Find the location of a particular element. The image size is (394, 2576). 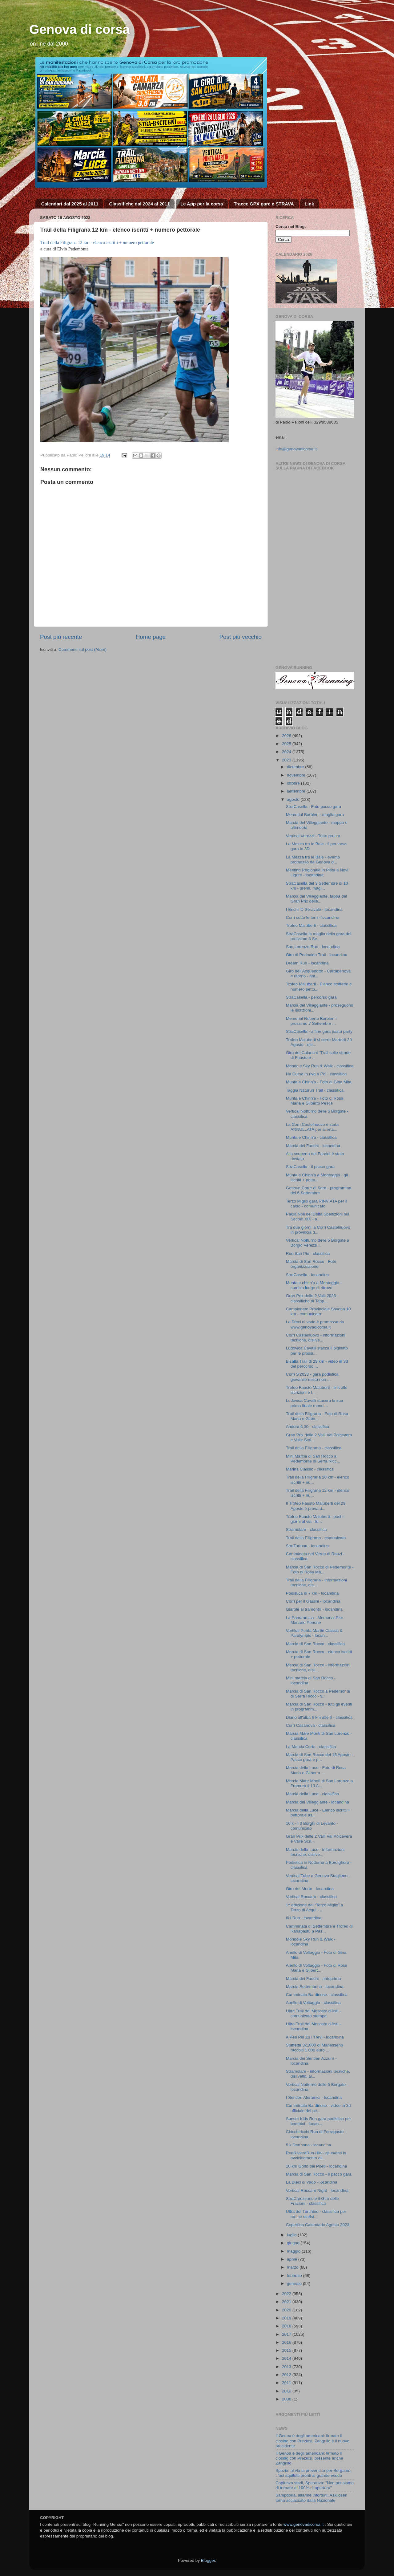

Marcia Mare Monti di San Lorenzo a Framura il 13 A... is located at coordinates (319, 1783).